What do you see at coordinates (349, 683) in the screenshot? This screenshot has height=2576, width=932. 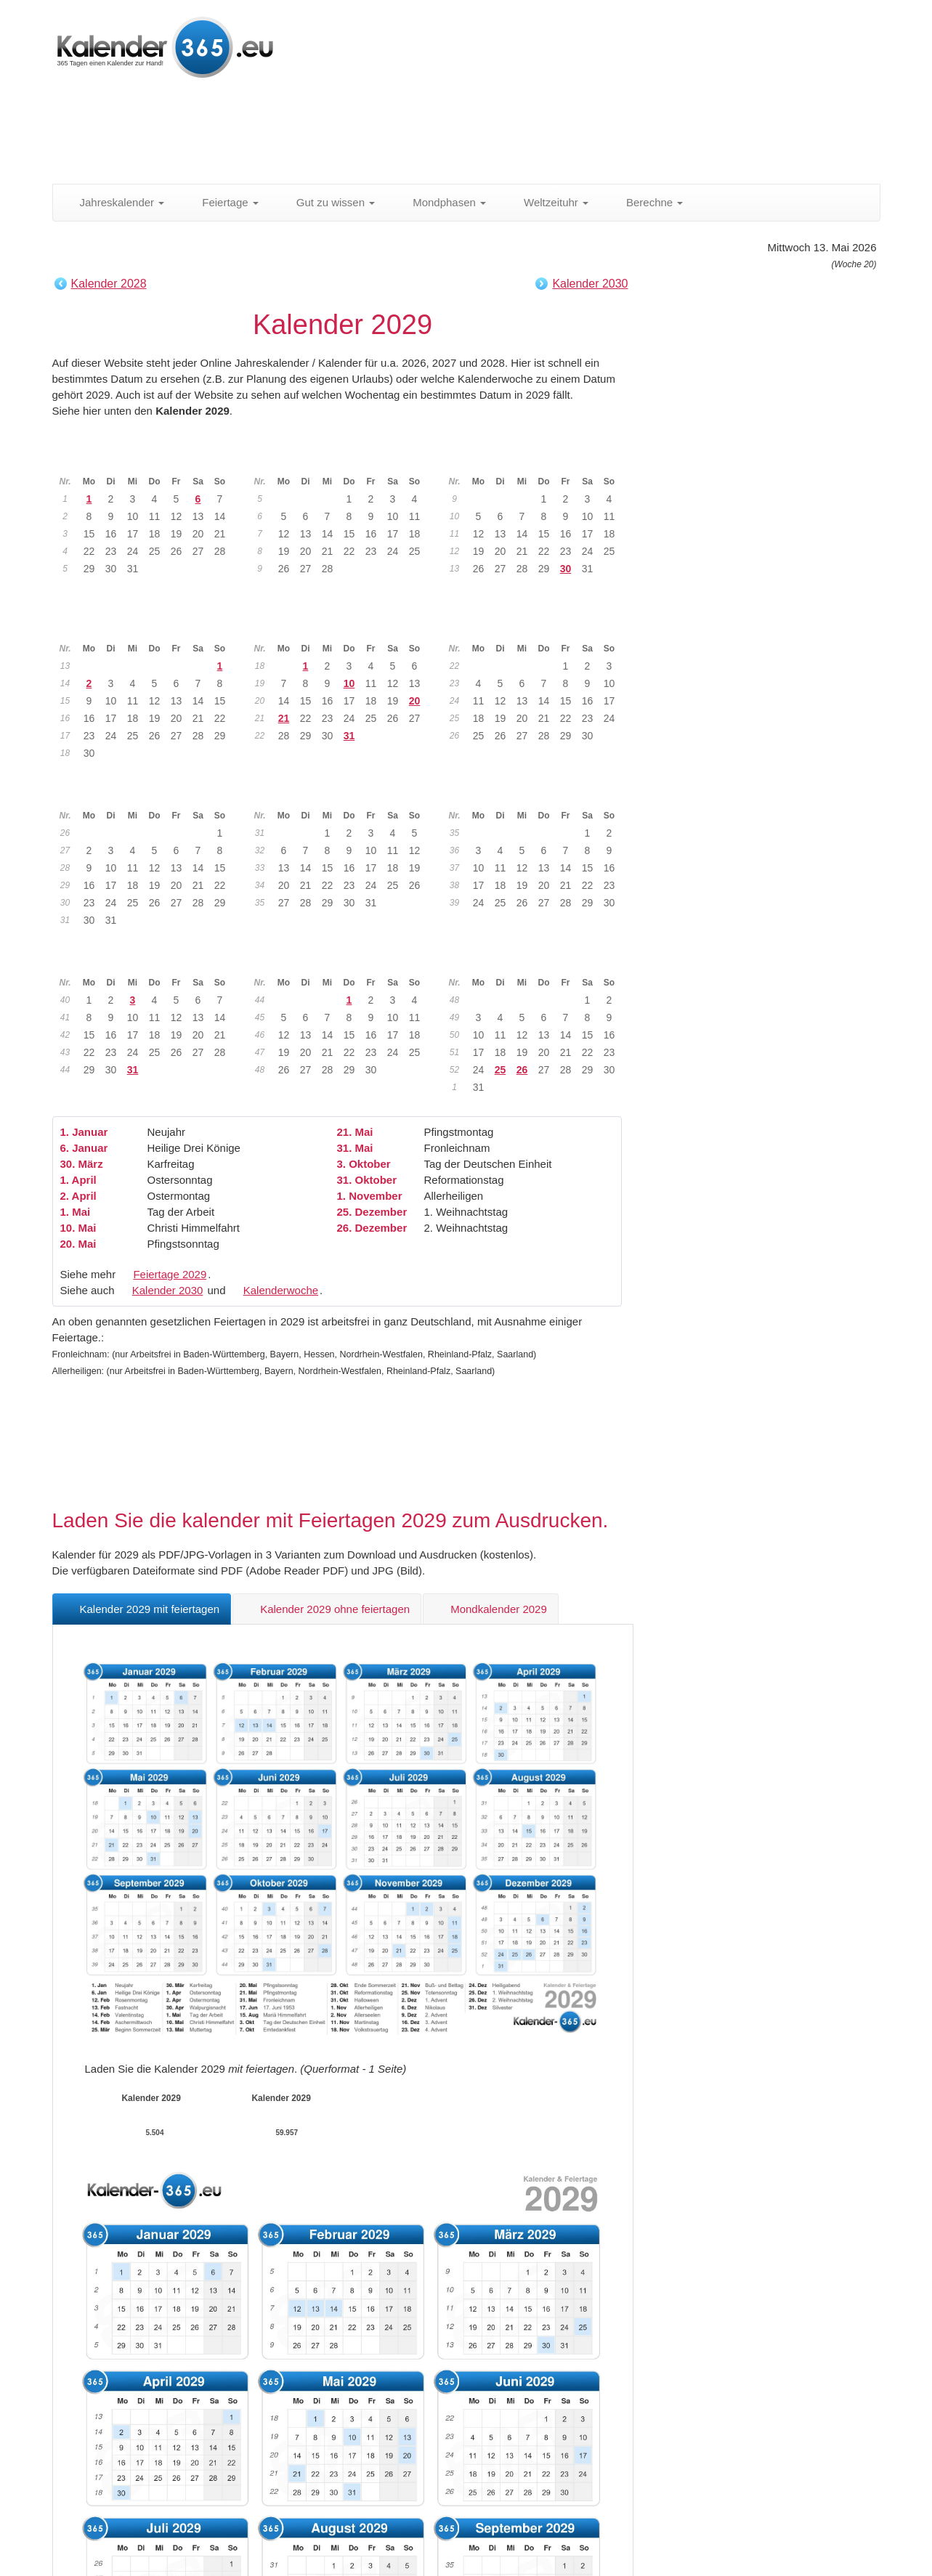 I see `10` at bounding box center [349, 683].